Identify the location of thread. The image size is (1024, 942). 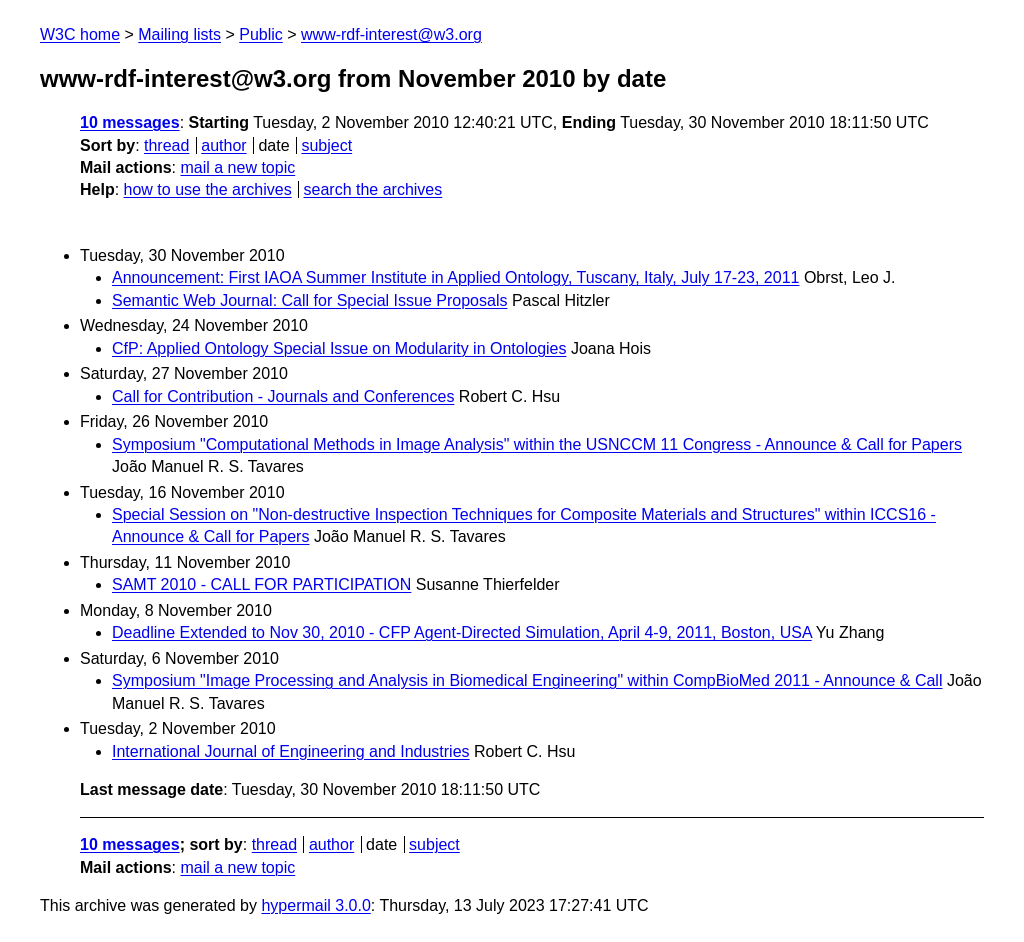
(166, 145).